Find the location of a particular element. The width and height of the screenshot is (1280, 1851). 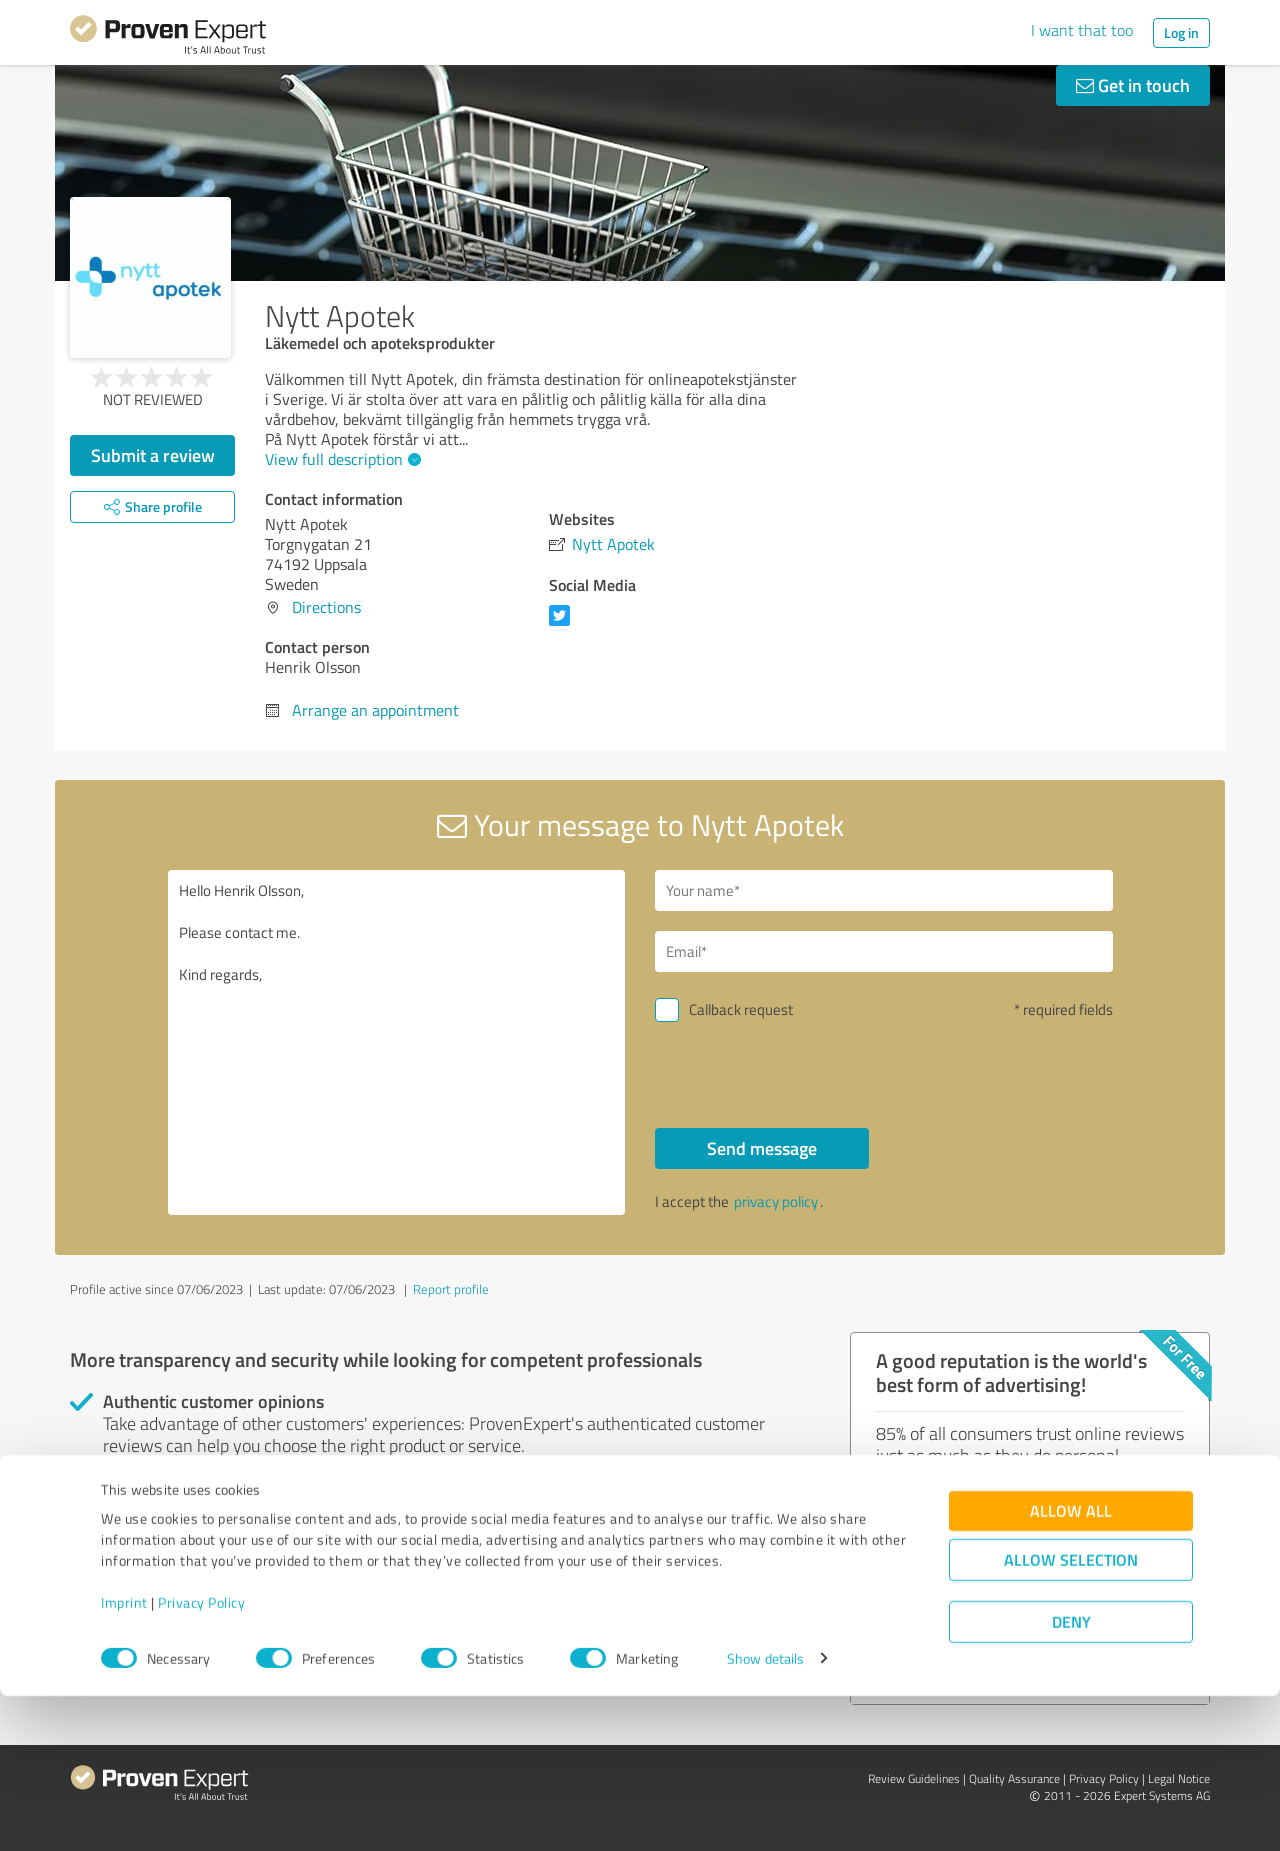

Privacy Policy is located at coordinates (201, 1757).